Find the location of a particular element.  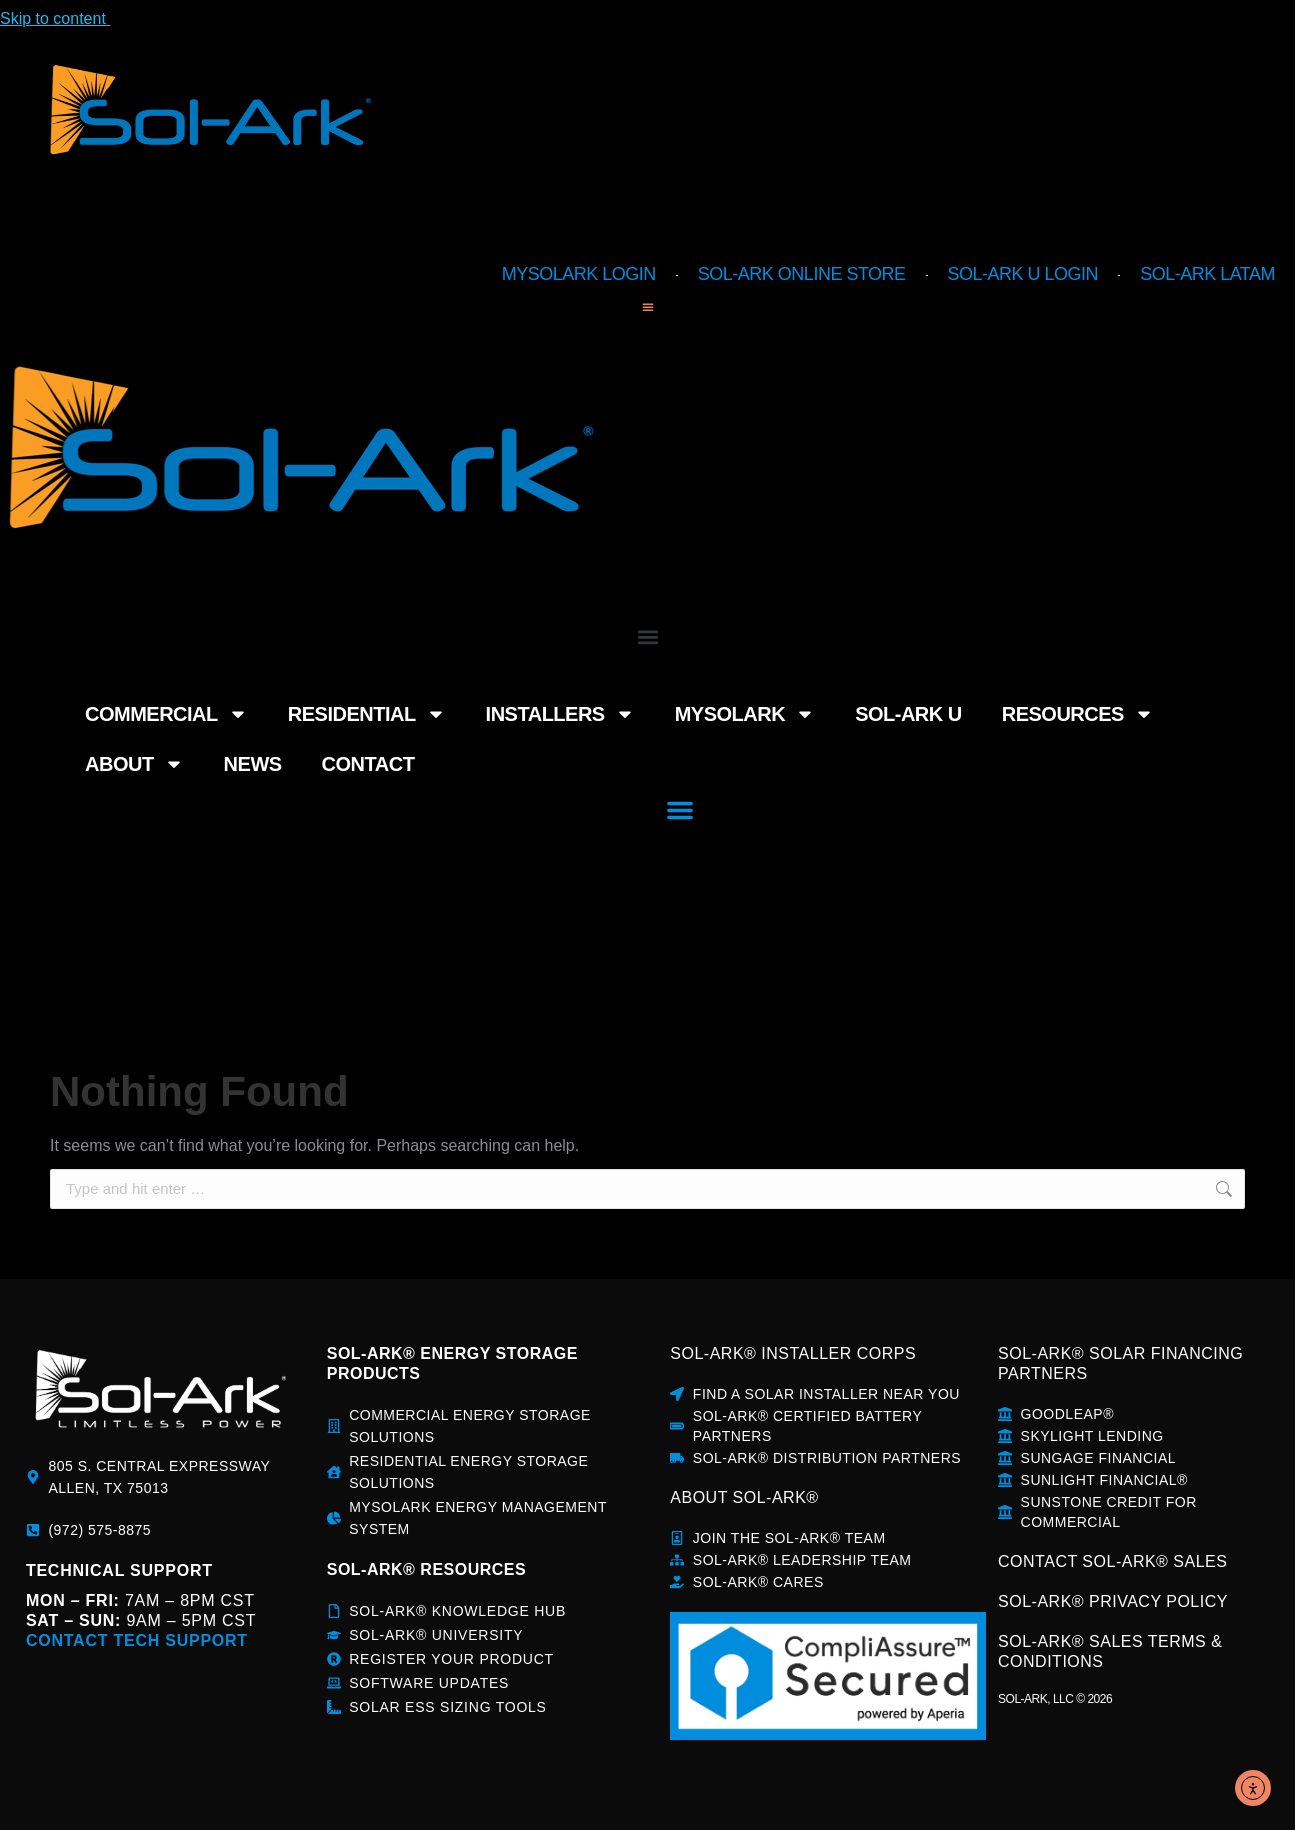

Contact is located at coordinates (1240, 598).